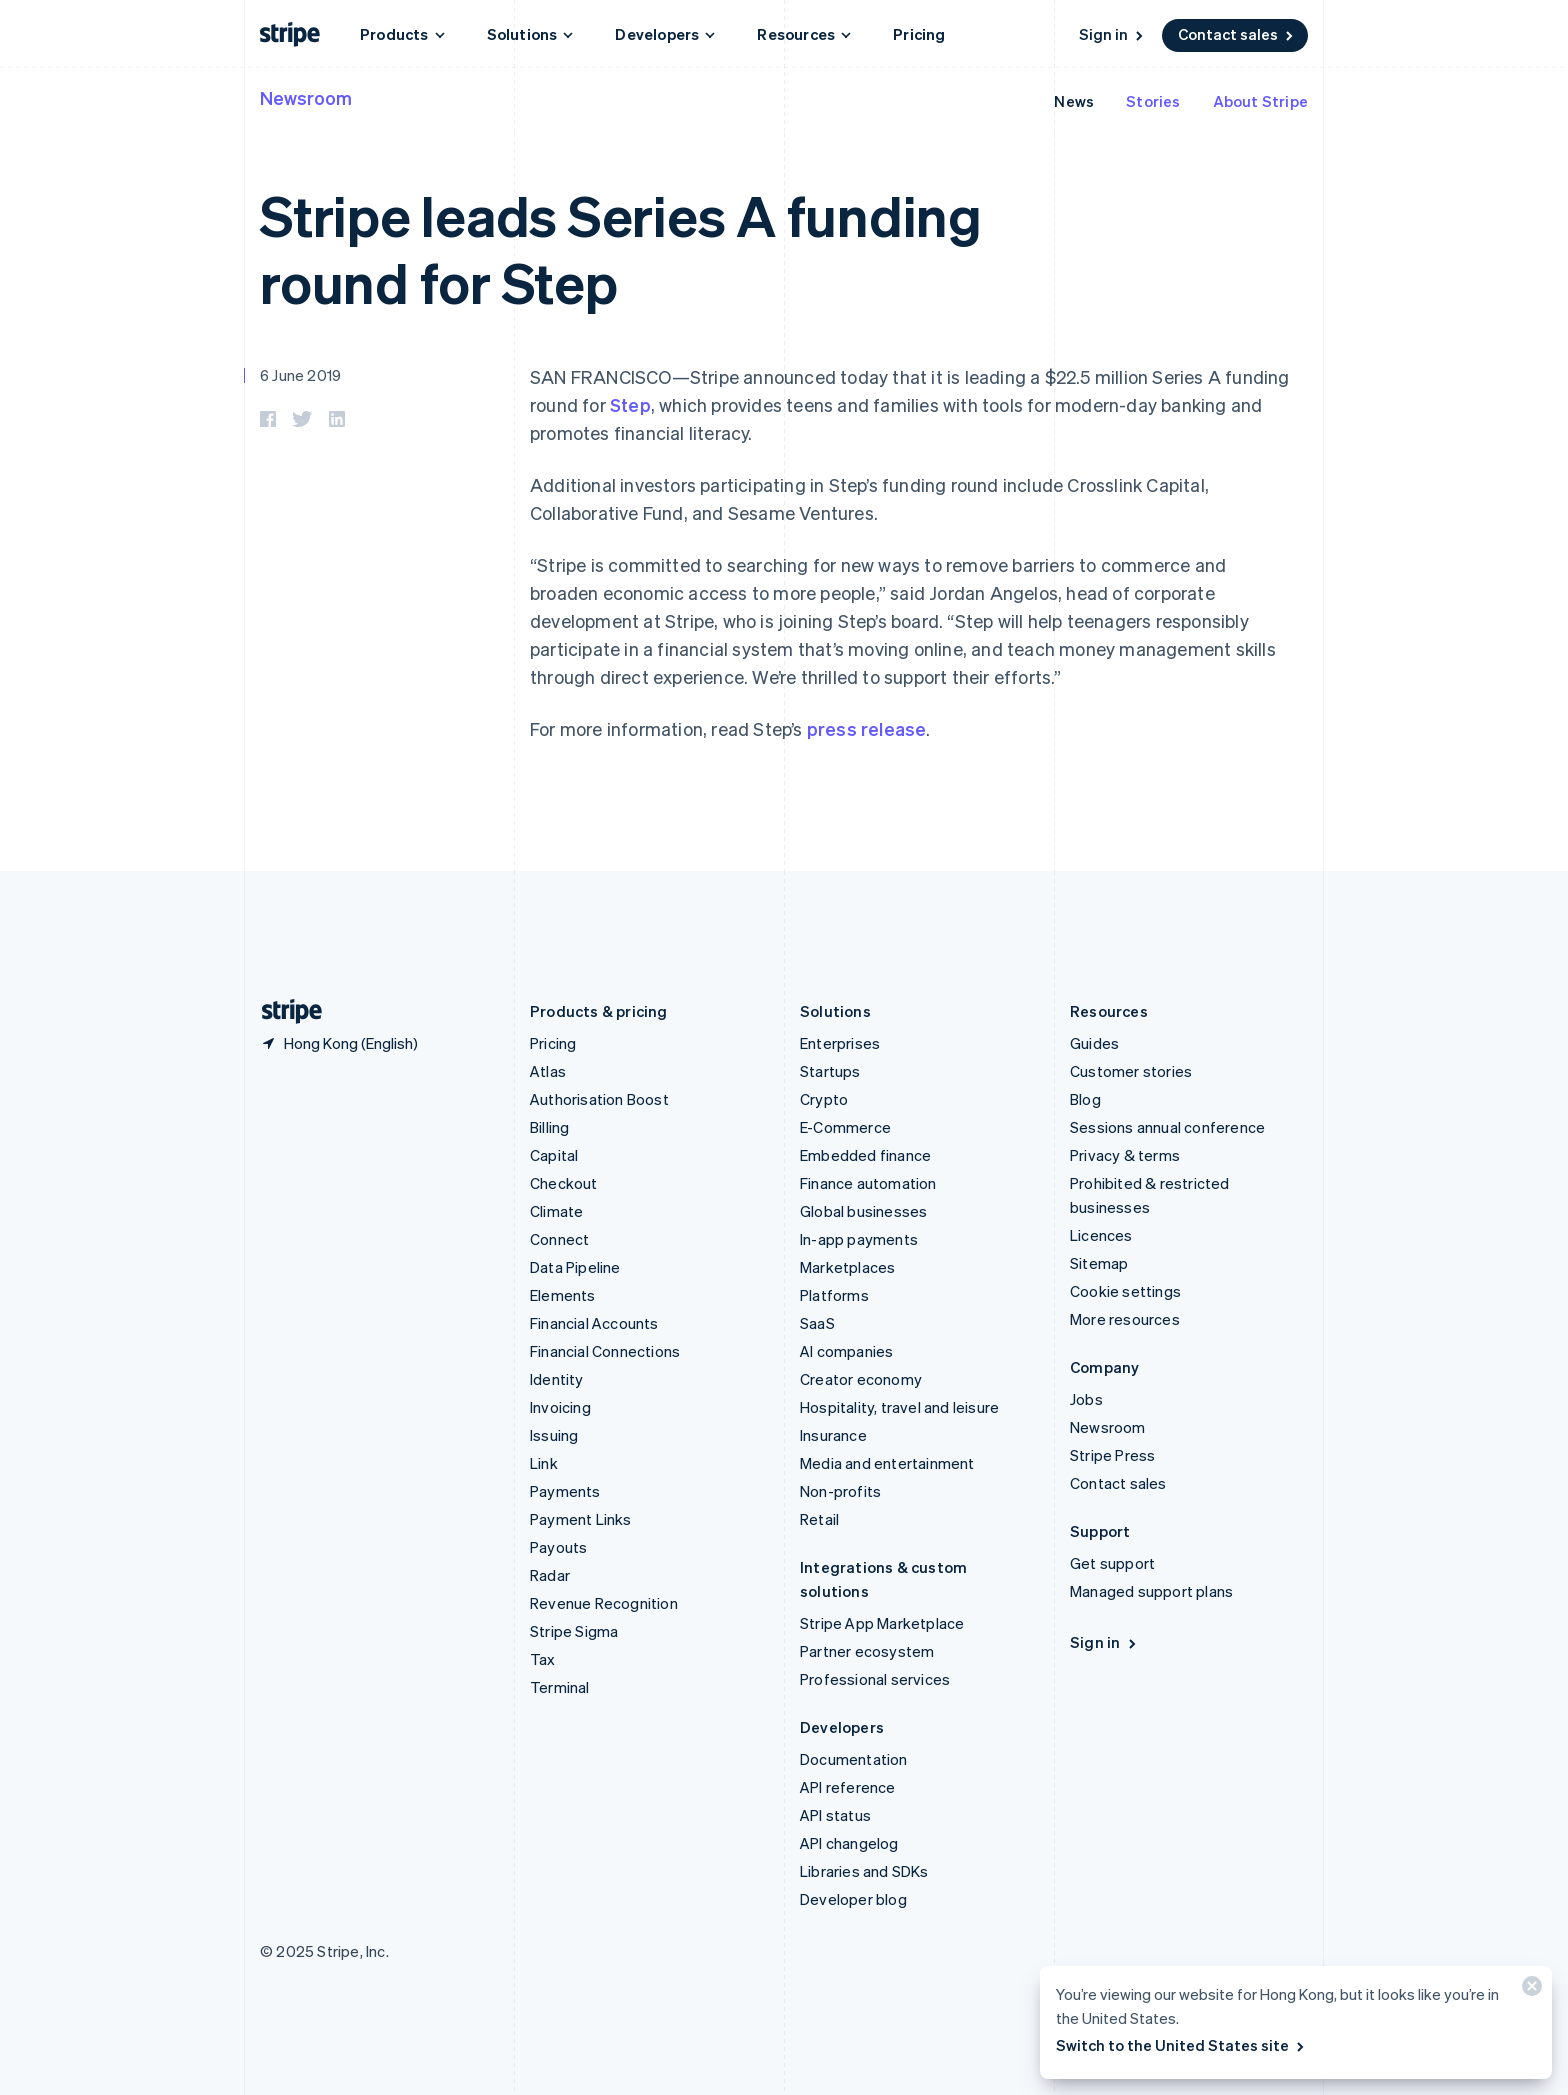 Image resolution: width=1568 pixels, height=2095 pixels. I want to click on Connect, so click(559, 1239).